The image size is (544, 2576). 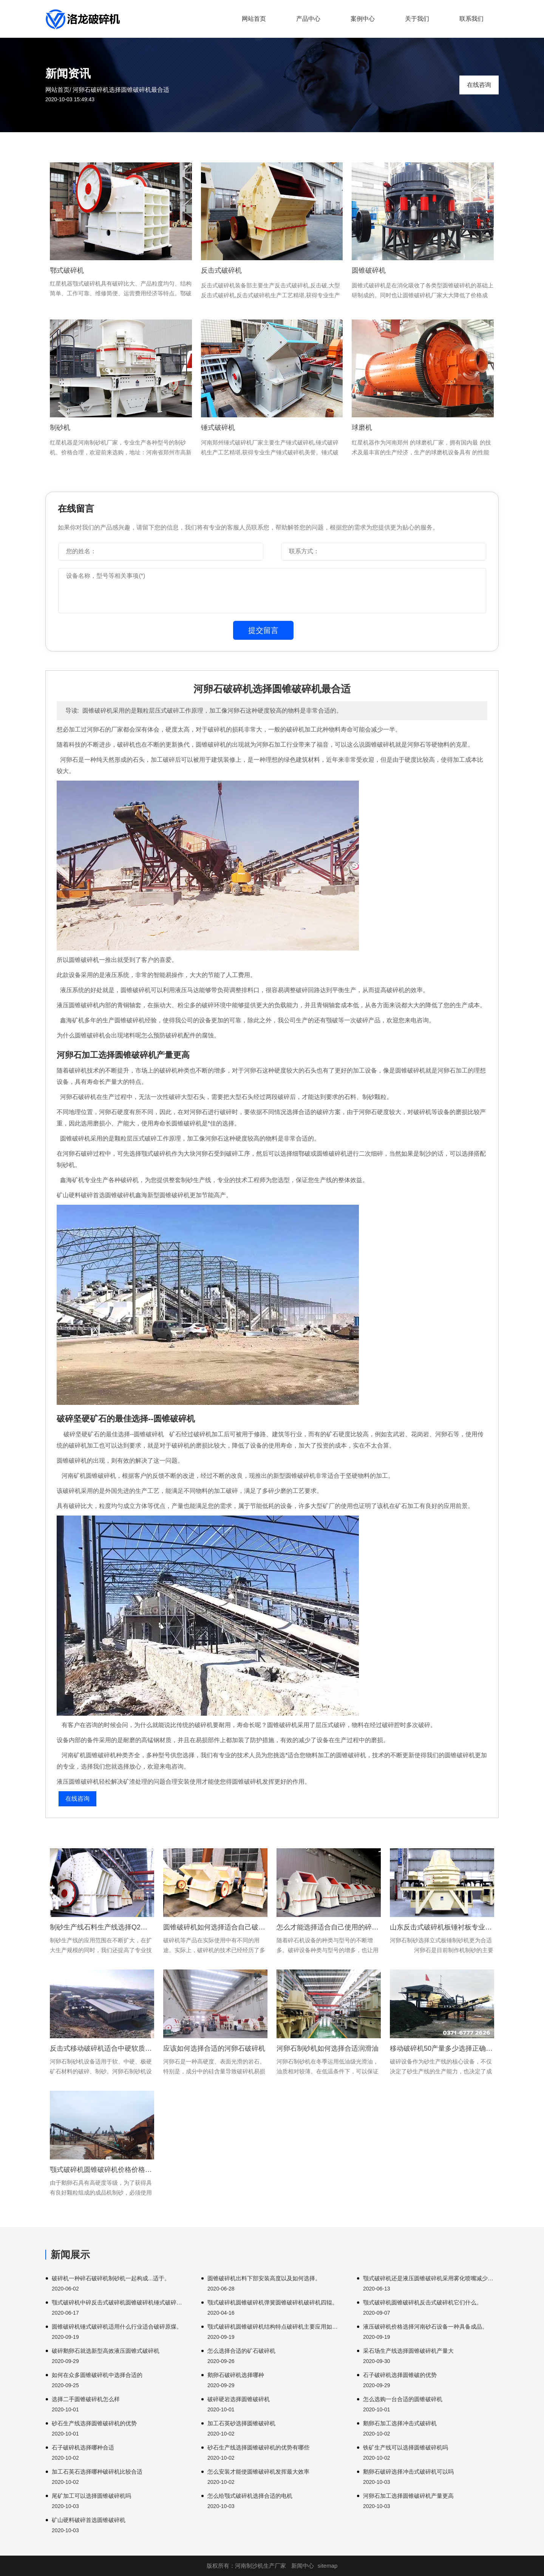 What do you see at coordinates (479, 85) in the screenshot?
I see `在线咨询` at bounding box center [479, 85].